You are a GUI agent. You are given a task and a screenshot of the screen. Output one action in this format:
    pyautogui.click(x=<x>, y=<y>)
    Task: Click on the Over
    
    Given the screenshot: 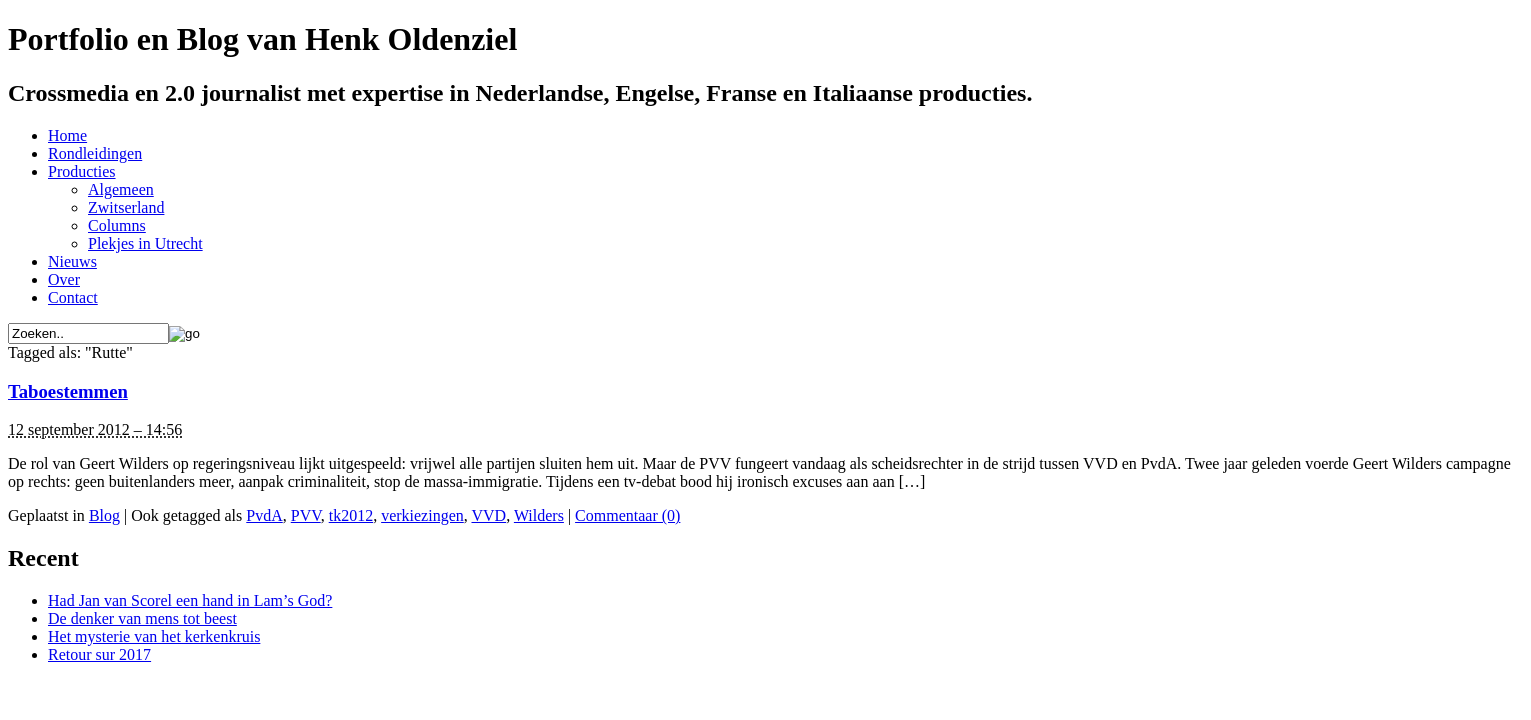 What is the action you would take?
    pyautogui.click(x=64, y=279)
    